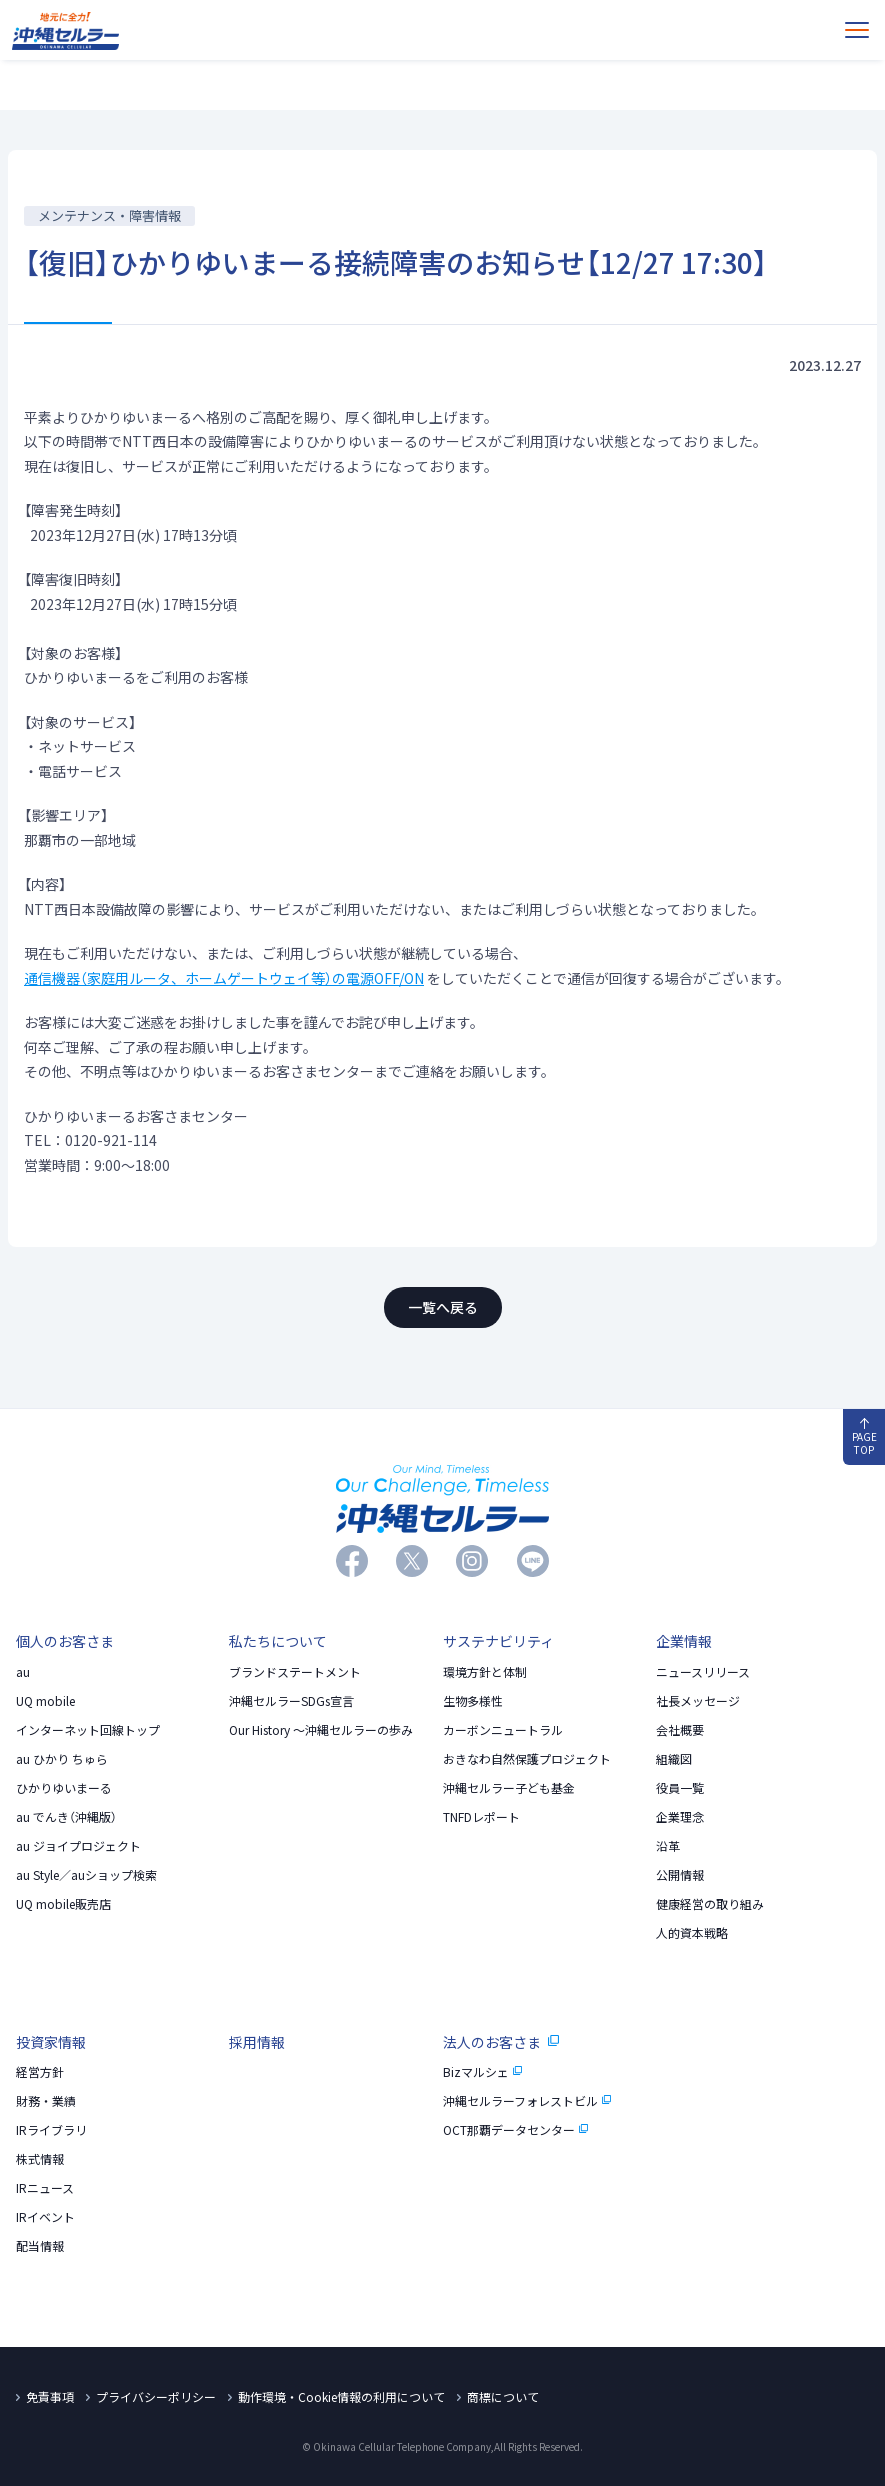 The image size is (885, 2486). What do you see at coordinates (680, 1817) in the screenshot?
I see `企業理念` at bounding box center [680, 1817].